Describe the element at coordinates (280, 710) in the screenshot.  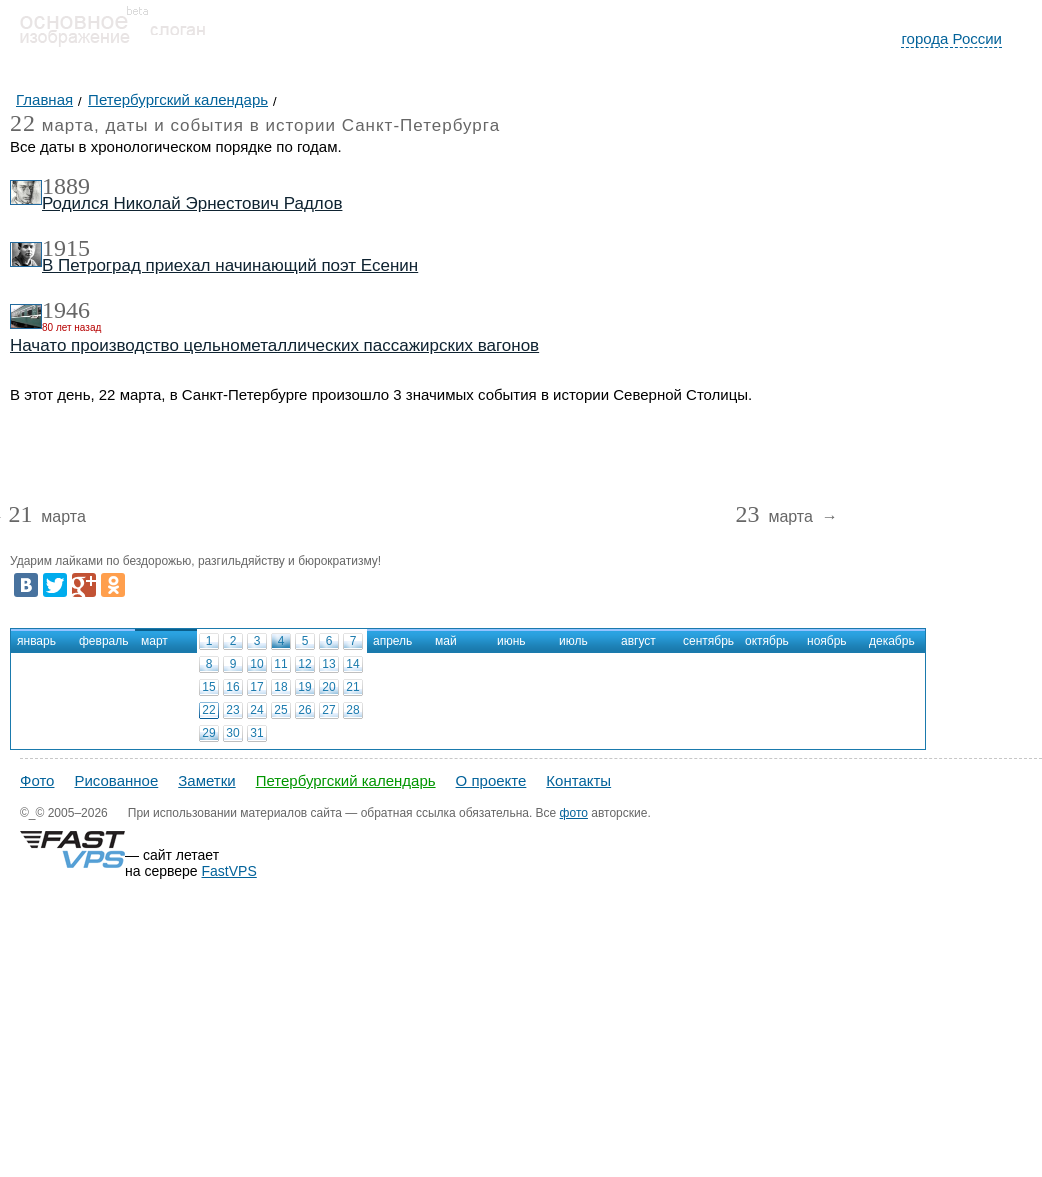
I see `25` at that location.